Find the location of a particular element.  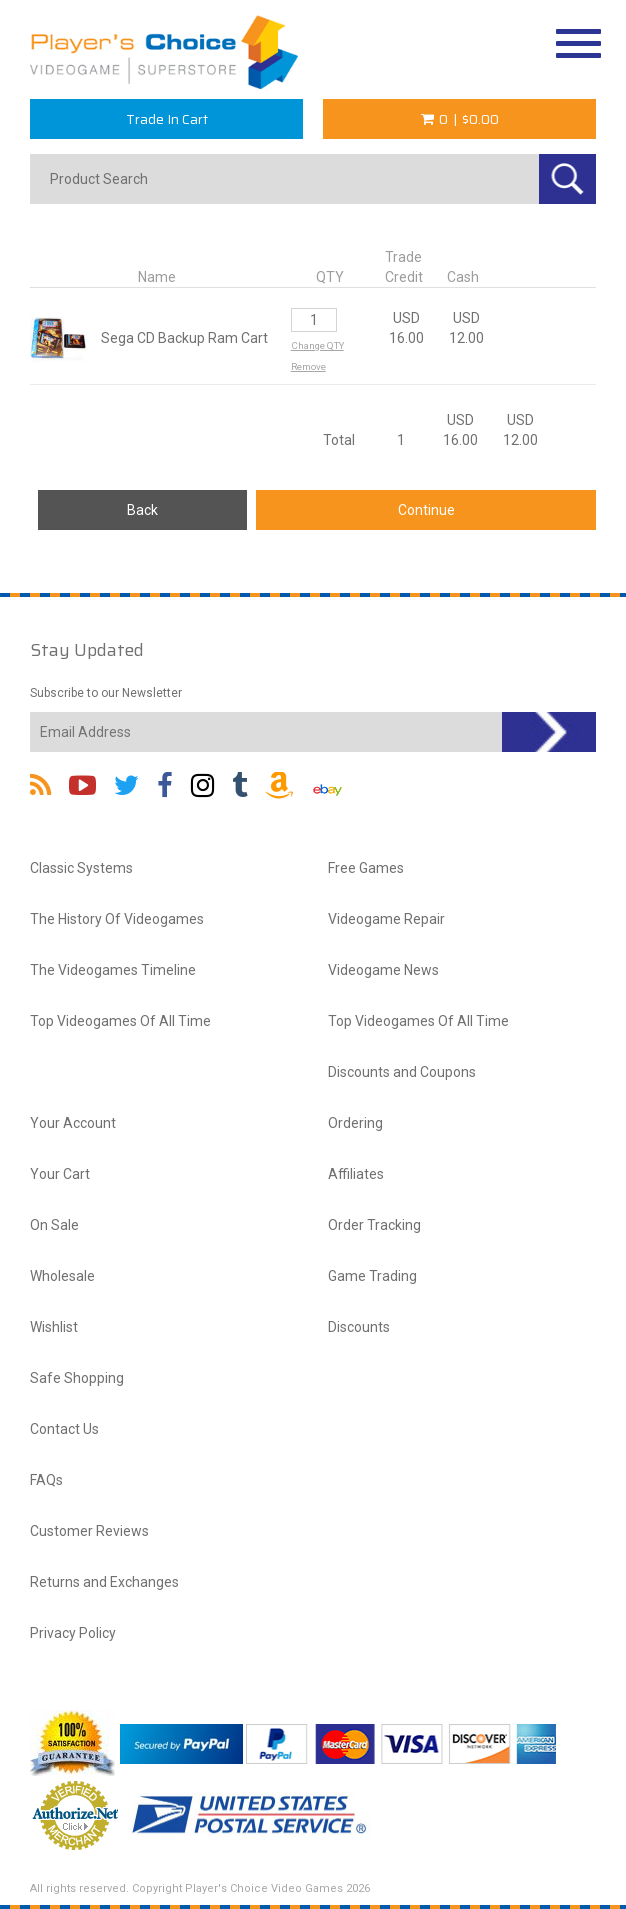

Contact Us is located at coordinates (64, 1429).